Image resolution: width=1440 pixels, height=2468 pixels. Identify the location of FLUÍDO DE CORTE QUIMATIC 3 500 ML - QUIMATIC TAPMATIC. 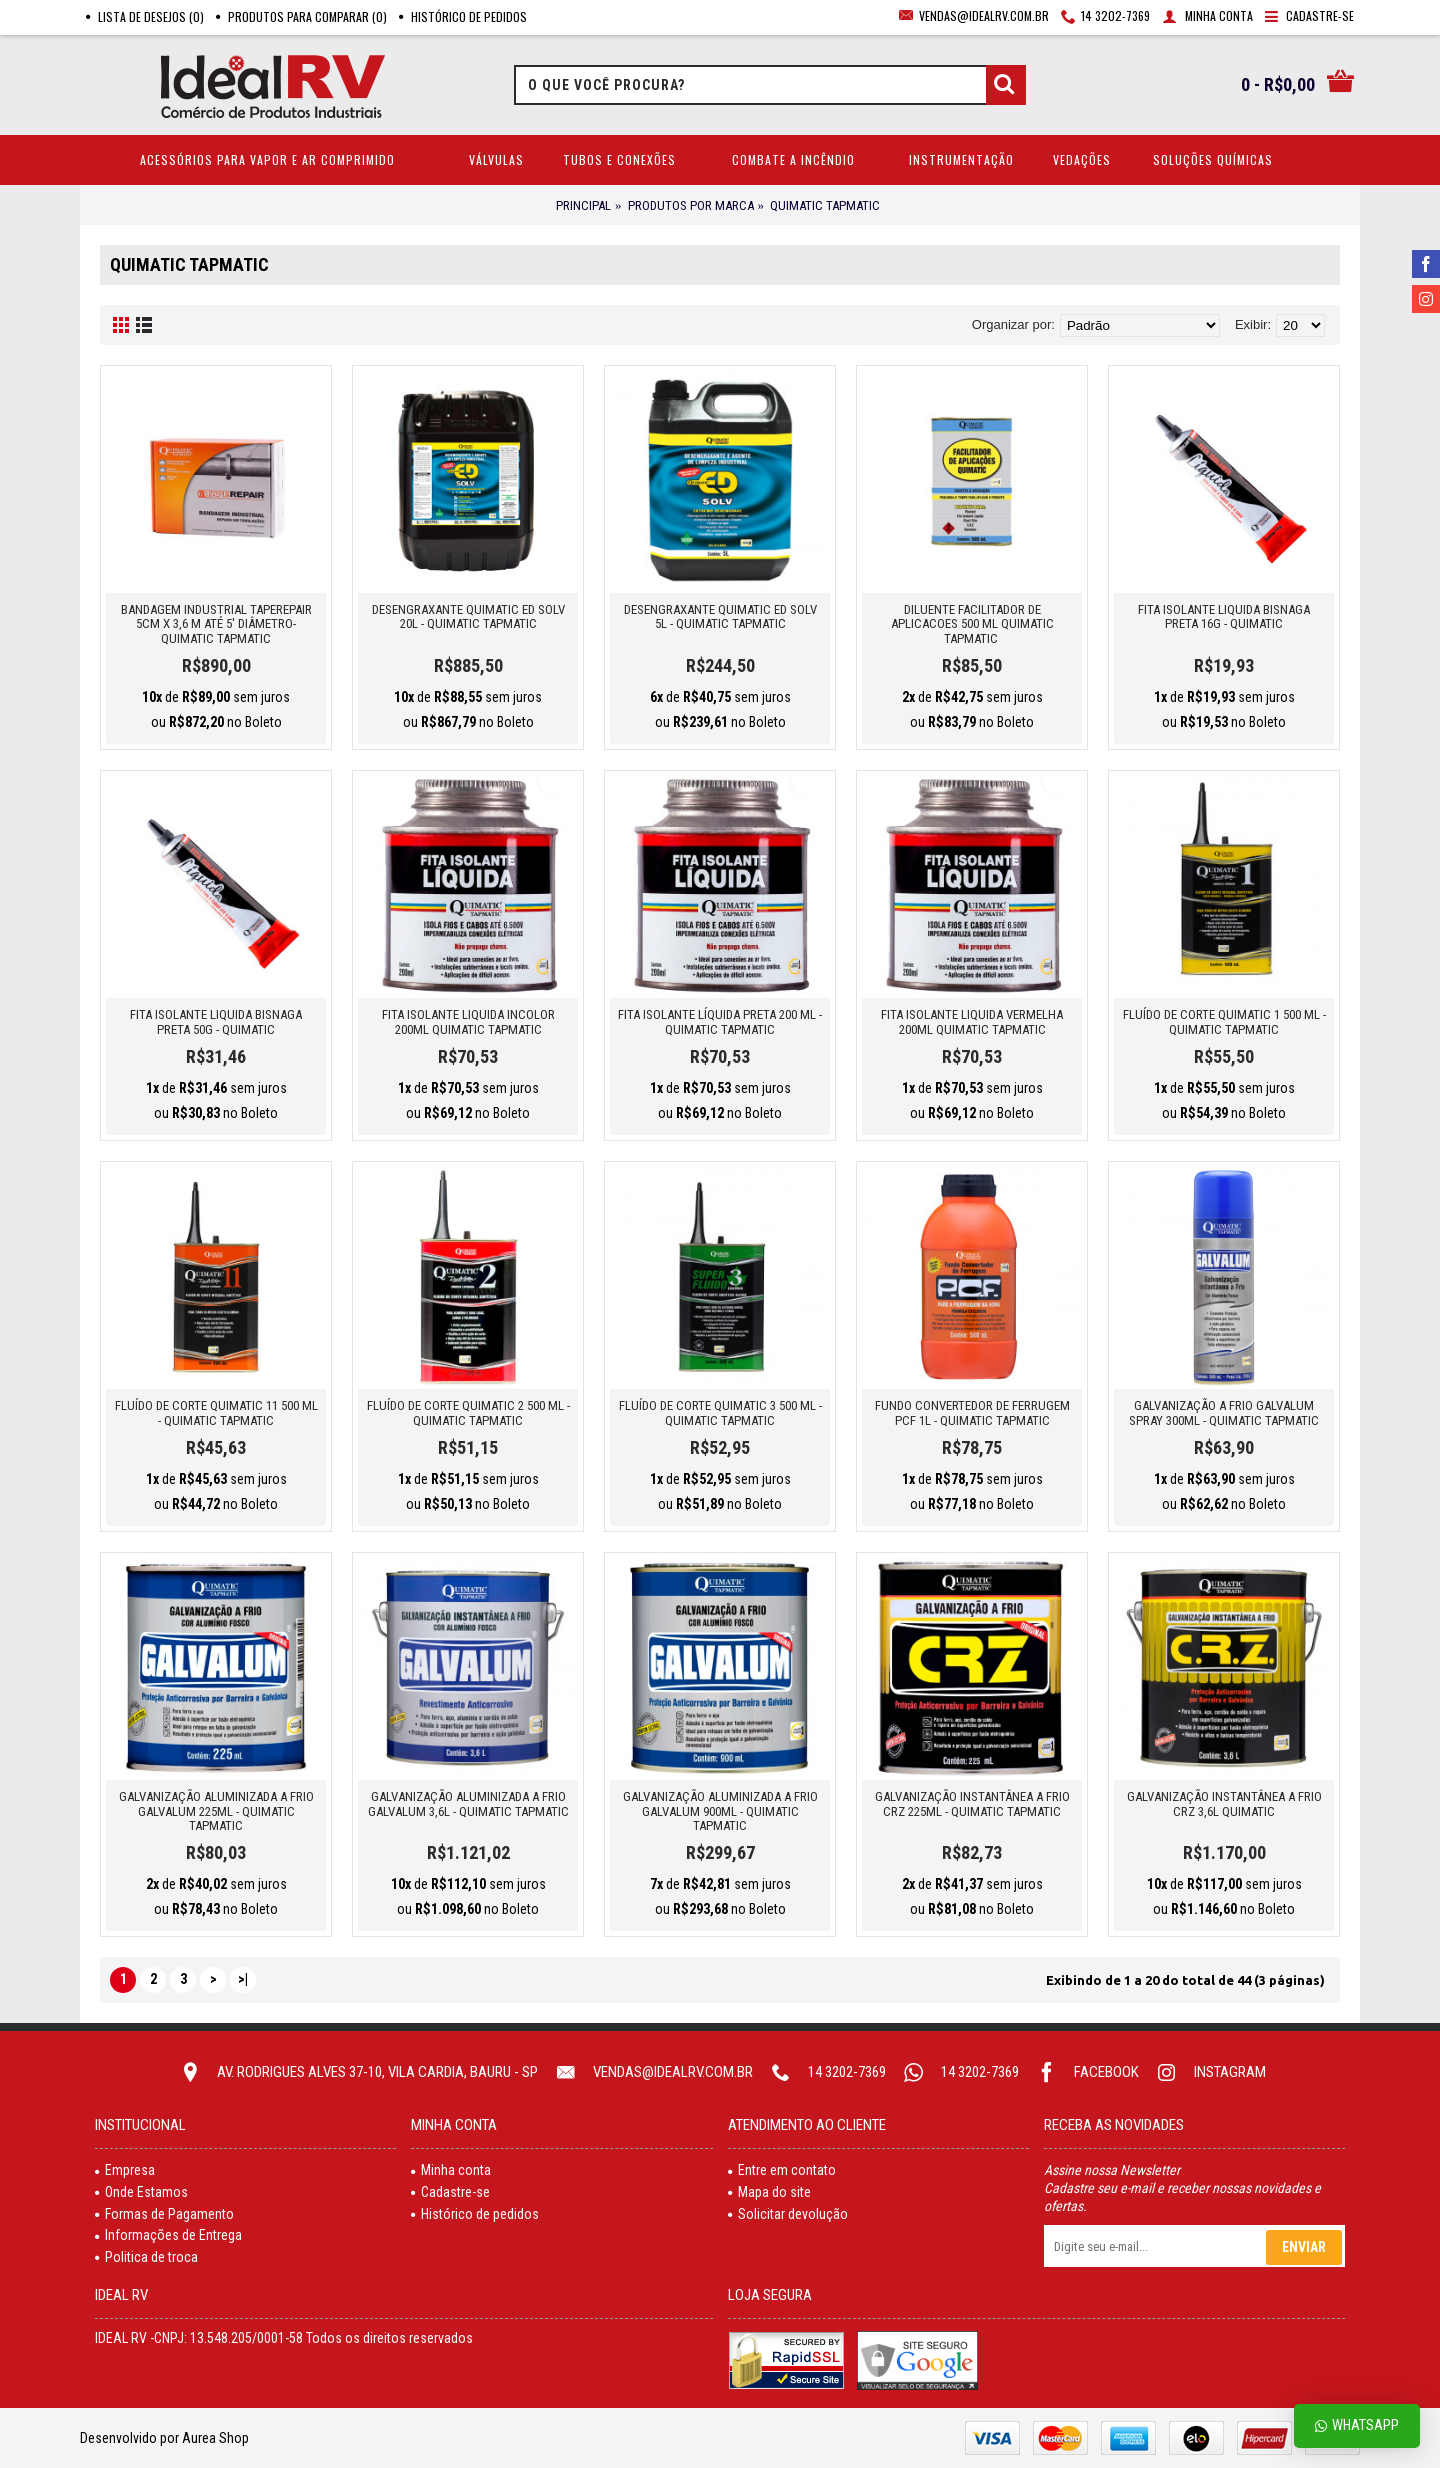
(720, 1412).